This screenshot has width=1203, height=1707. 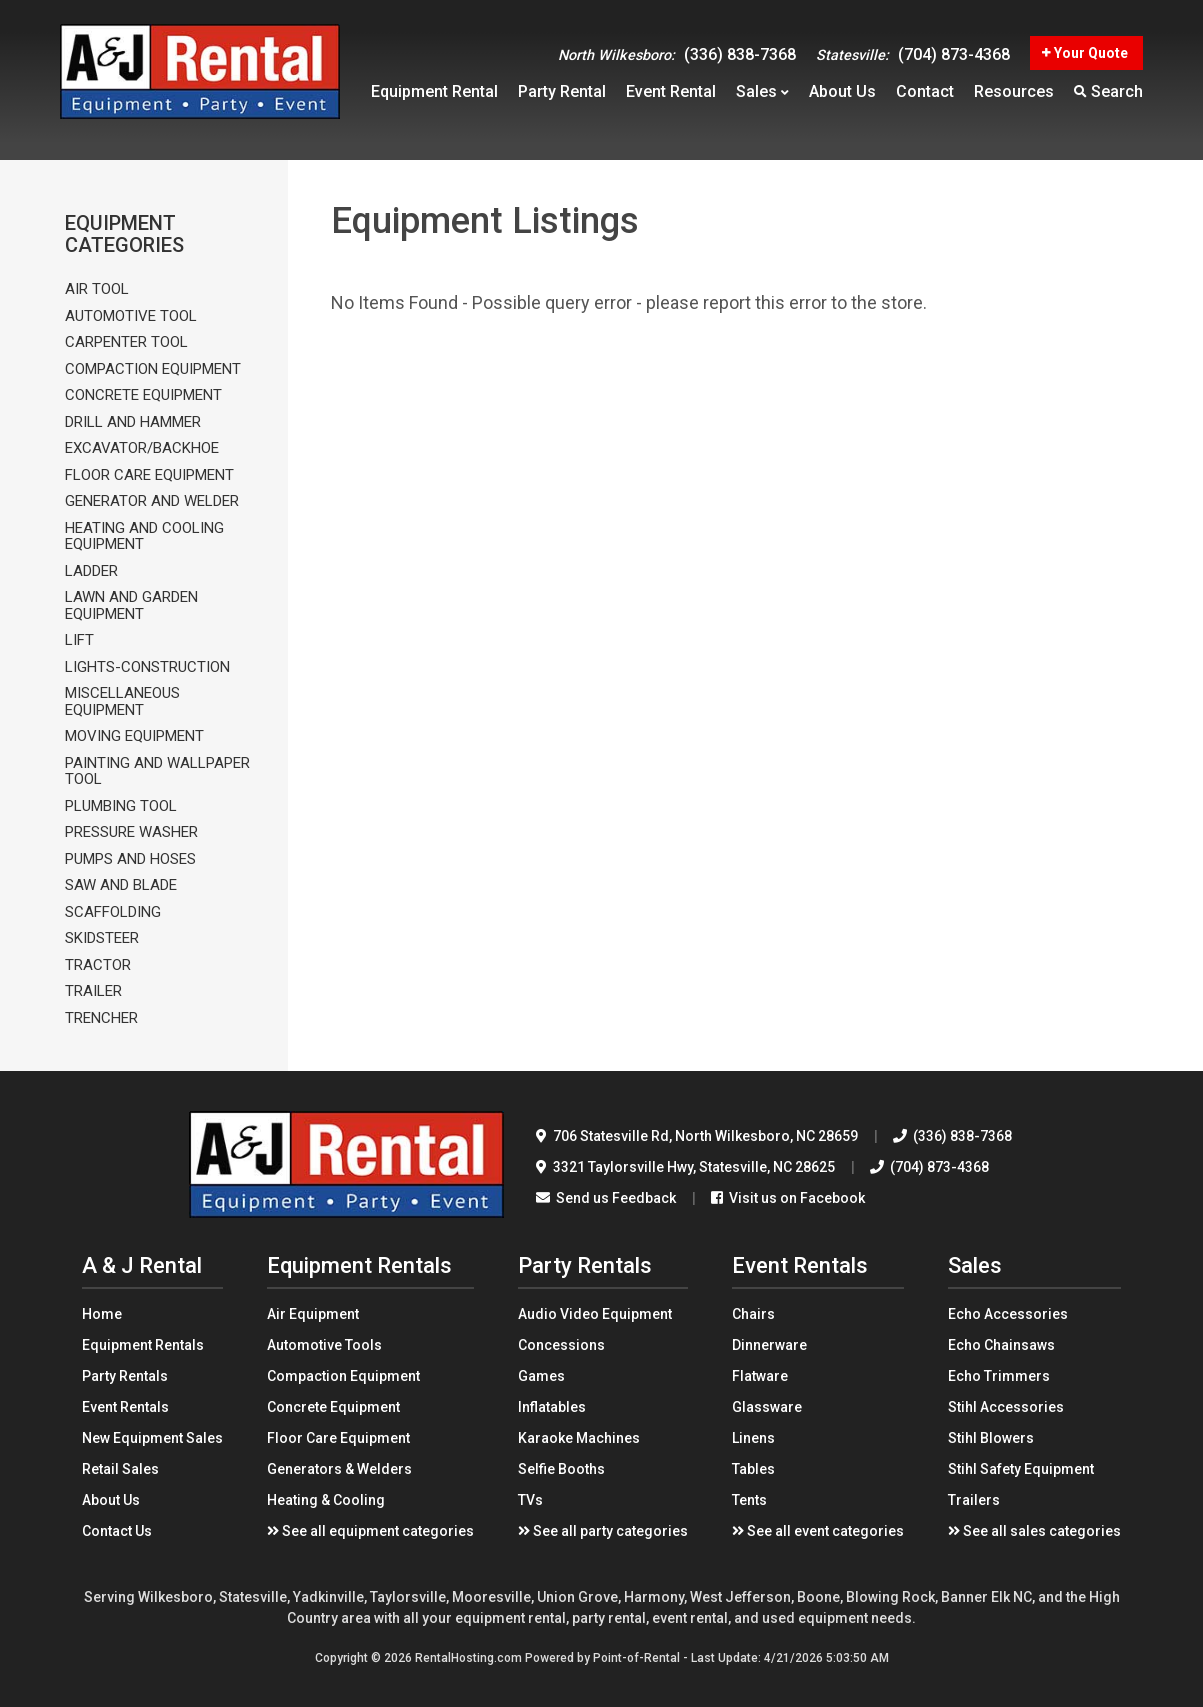 What do you see at coordinates (131, 316) in the screenshot?
I see `AUTOMOTIVE TOOL` at bounding box center [131, 316].